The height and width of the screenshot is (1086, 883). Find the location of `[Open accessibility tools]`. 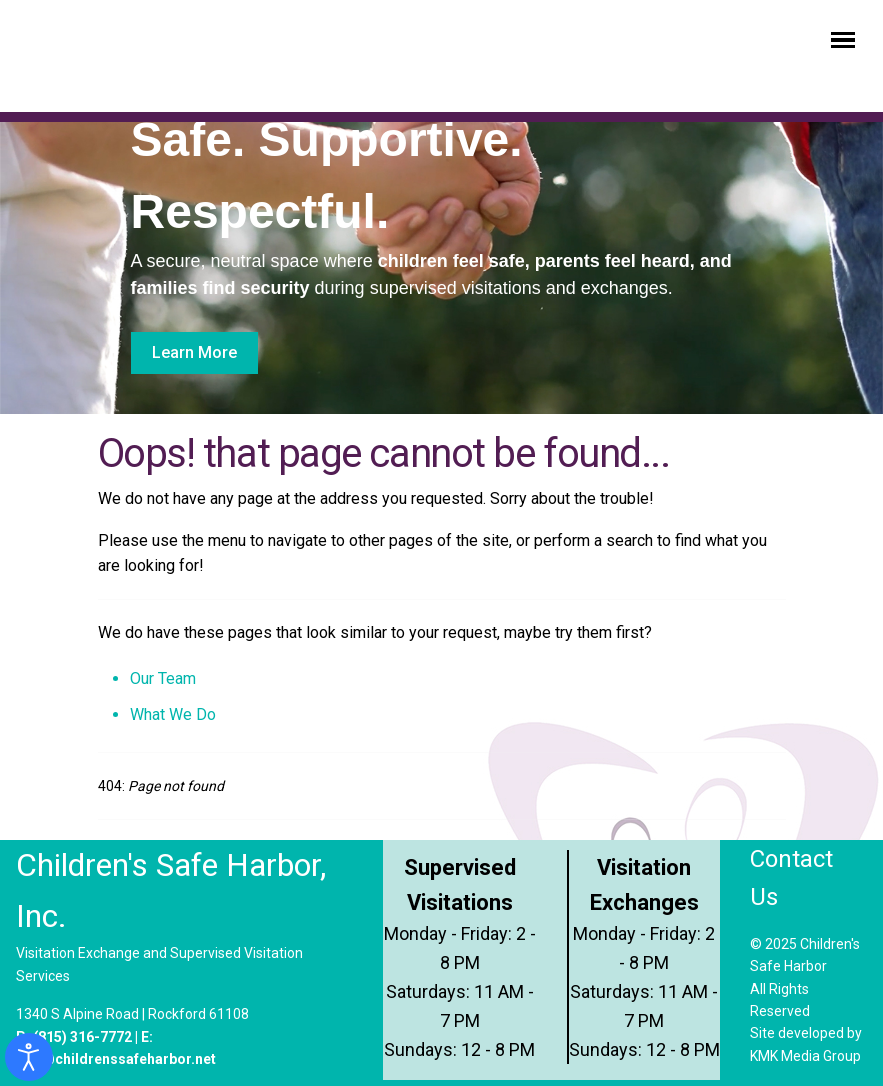

[Open accessibility tools] is located at coordinates (29, 1057).